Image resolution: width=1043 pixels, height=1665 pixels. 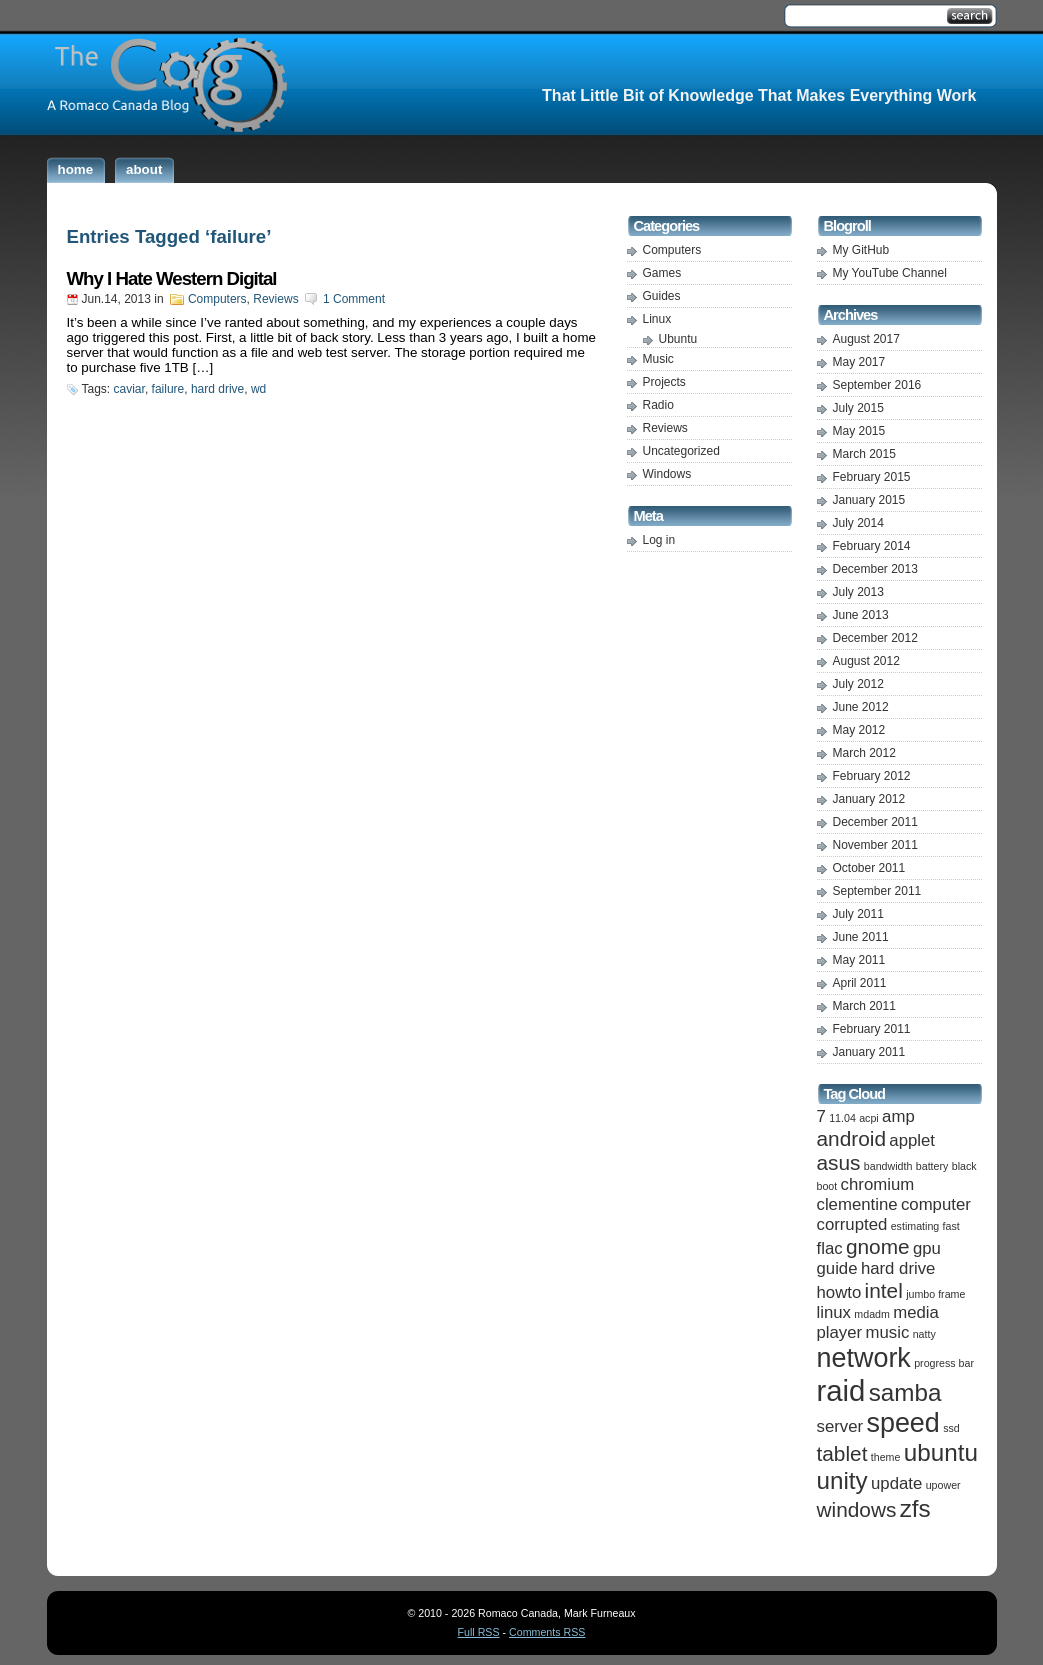 I want to click on android [android (3 items)], so click(x=851, y=1138).